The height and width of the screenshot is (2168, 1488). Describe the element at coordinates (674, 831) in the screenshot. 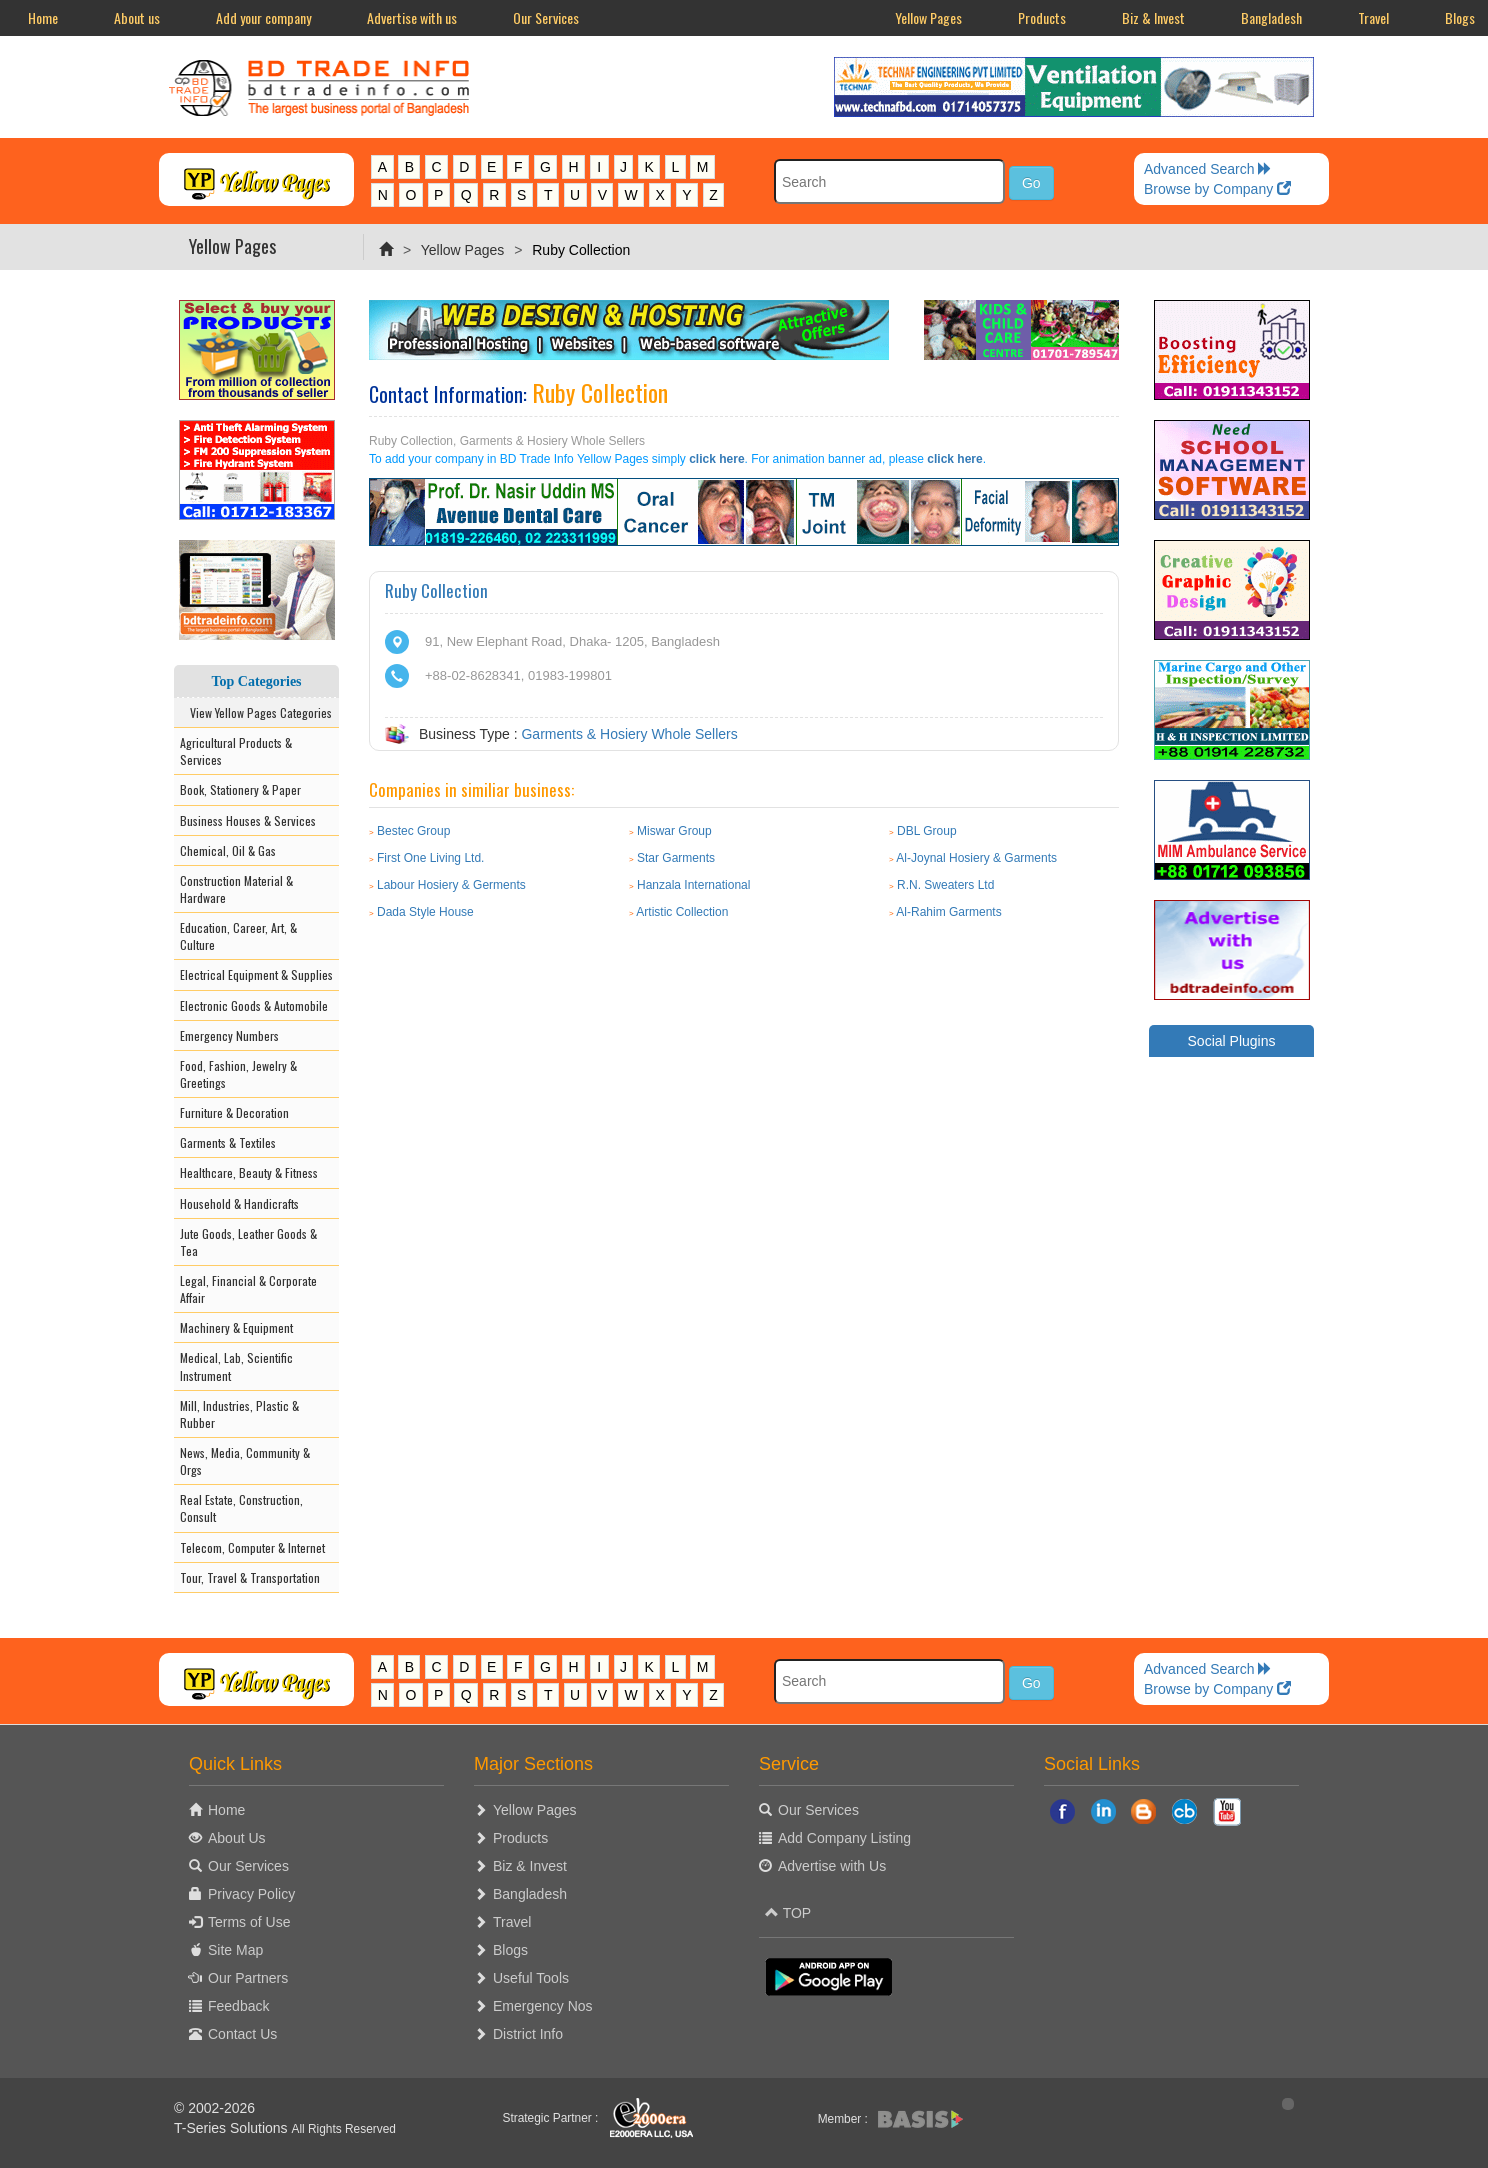

I see `Miswar Group` at that location.